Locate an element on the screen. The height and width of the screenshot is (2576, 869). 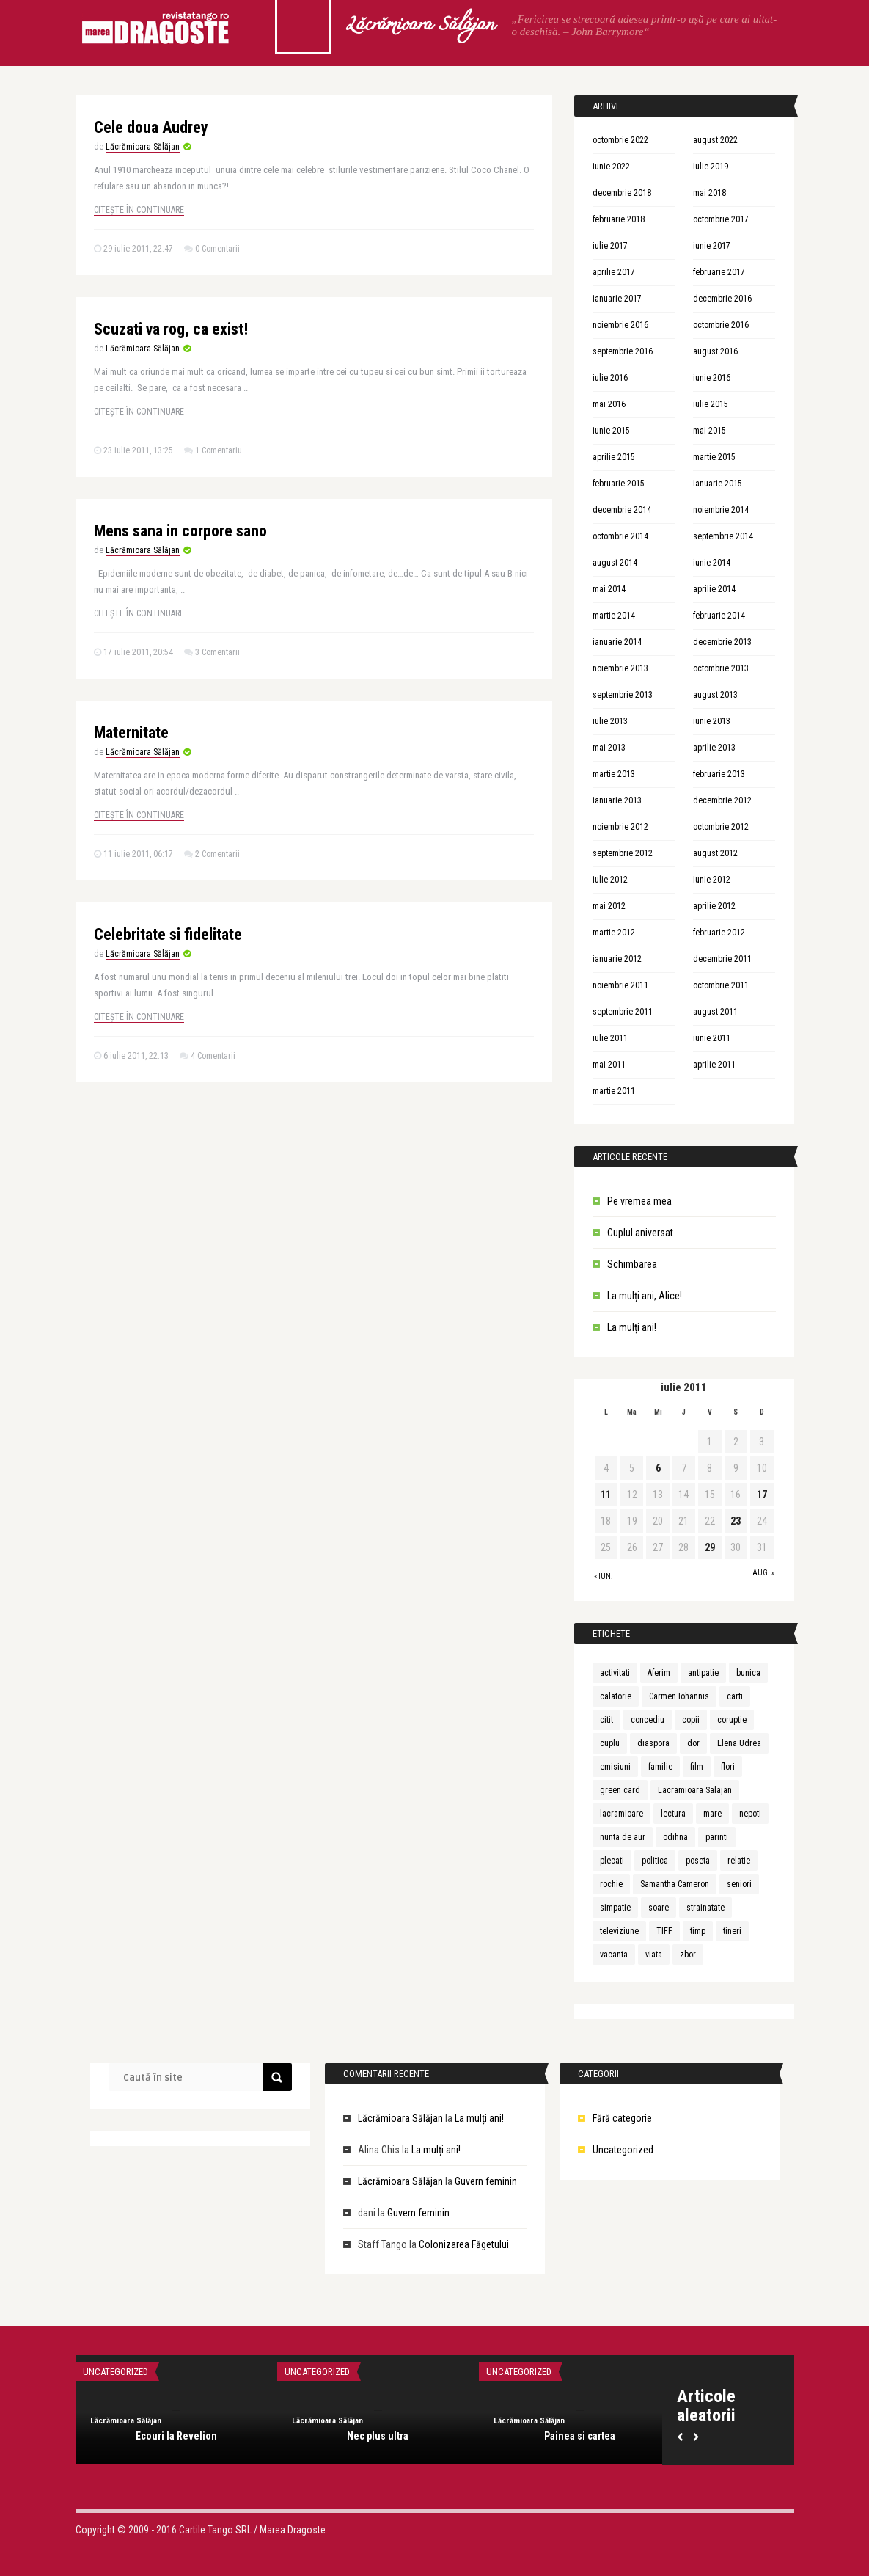
copii [copii (3 elemente)] is located at coordinates (691, 1720).